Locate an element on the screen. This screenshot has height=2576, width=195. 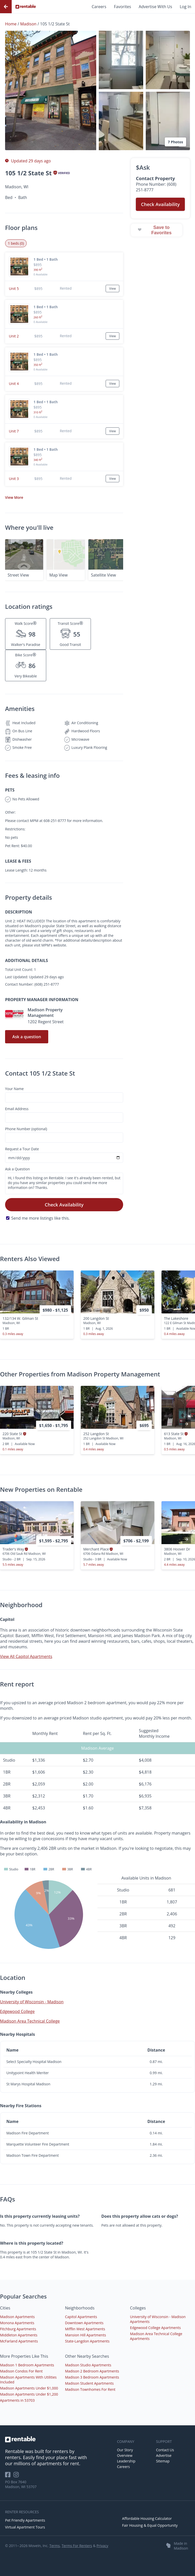
Fitchburg Apartments is located at coordinates (18, 2328).